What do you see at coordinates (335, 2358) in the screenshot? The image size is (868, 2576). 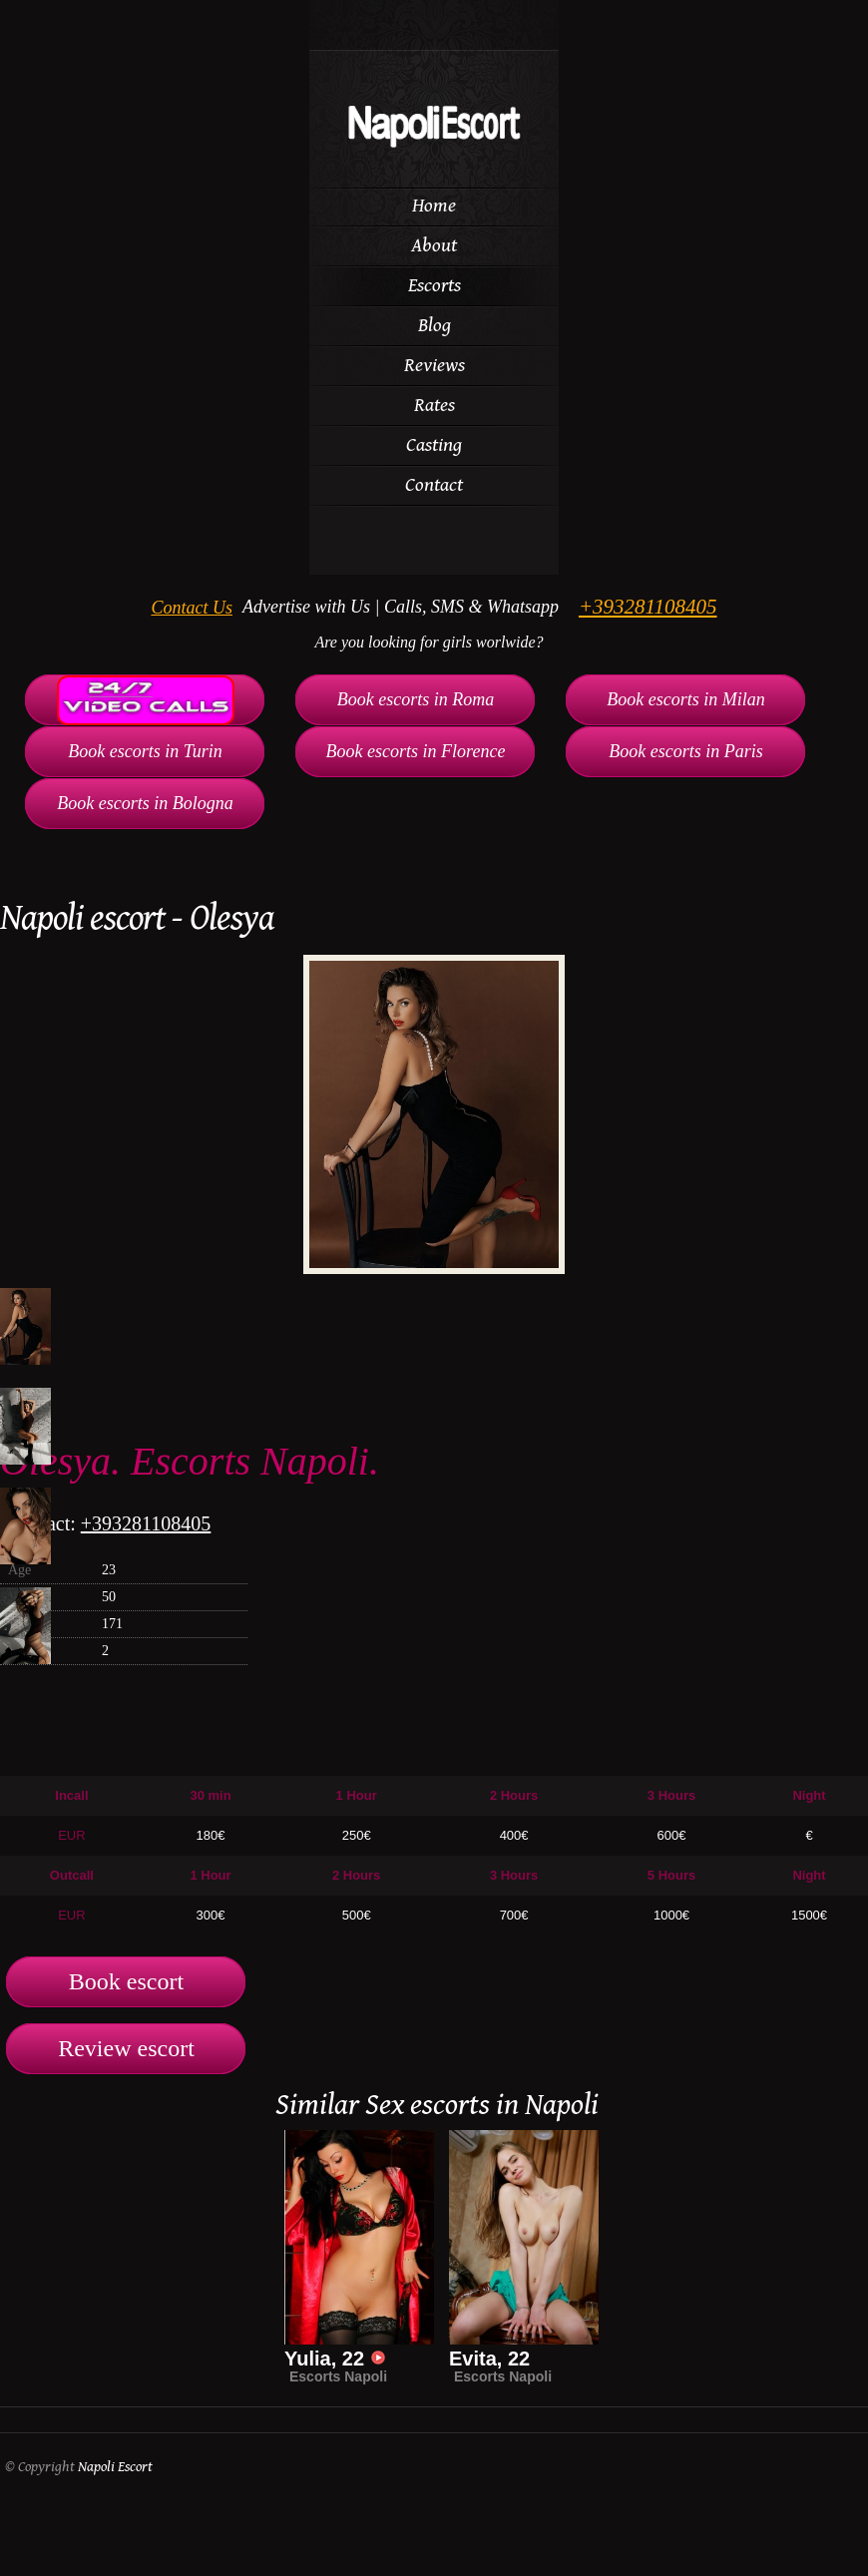 I see `Yulia, 22` at bounding box center [335, 2358].